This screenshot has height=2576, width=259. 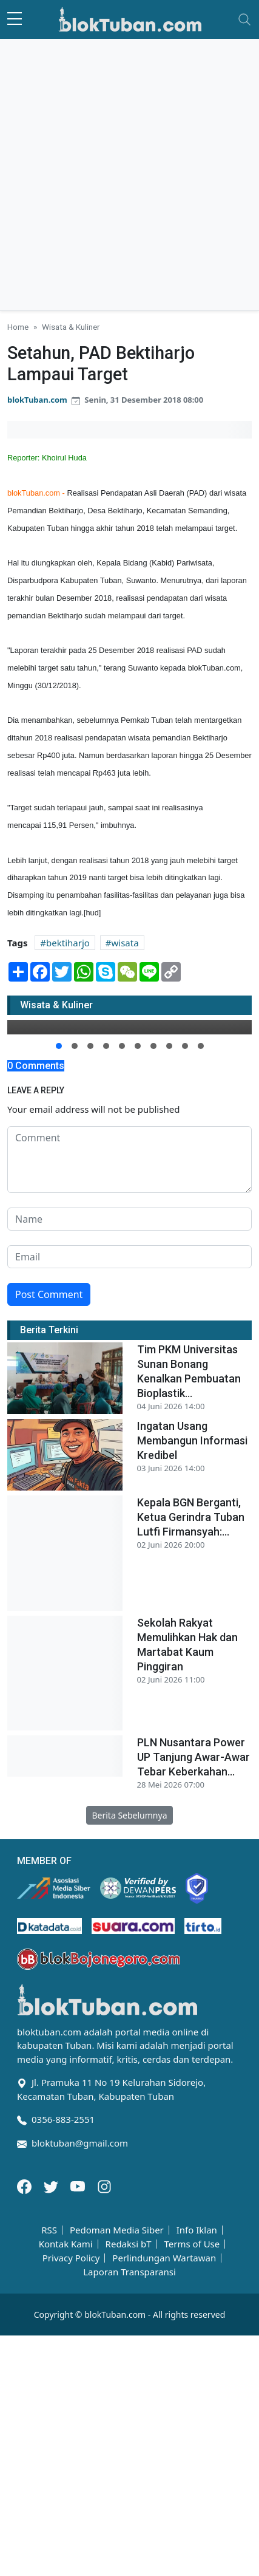 I want to click on Pedoman Media Siber, so click(x=117, y=2230).